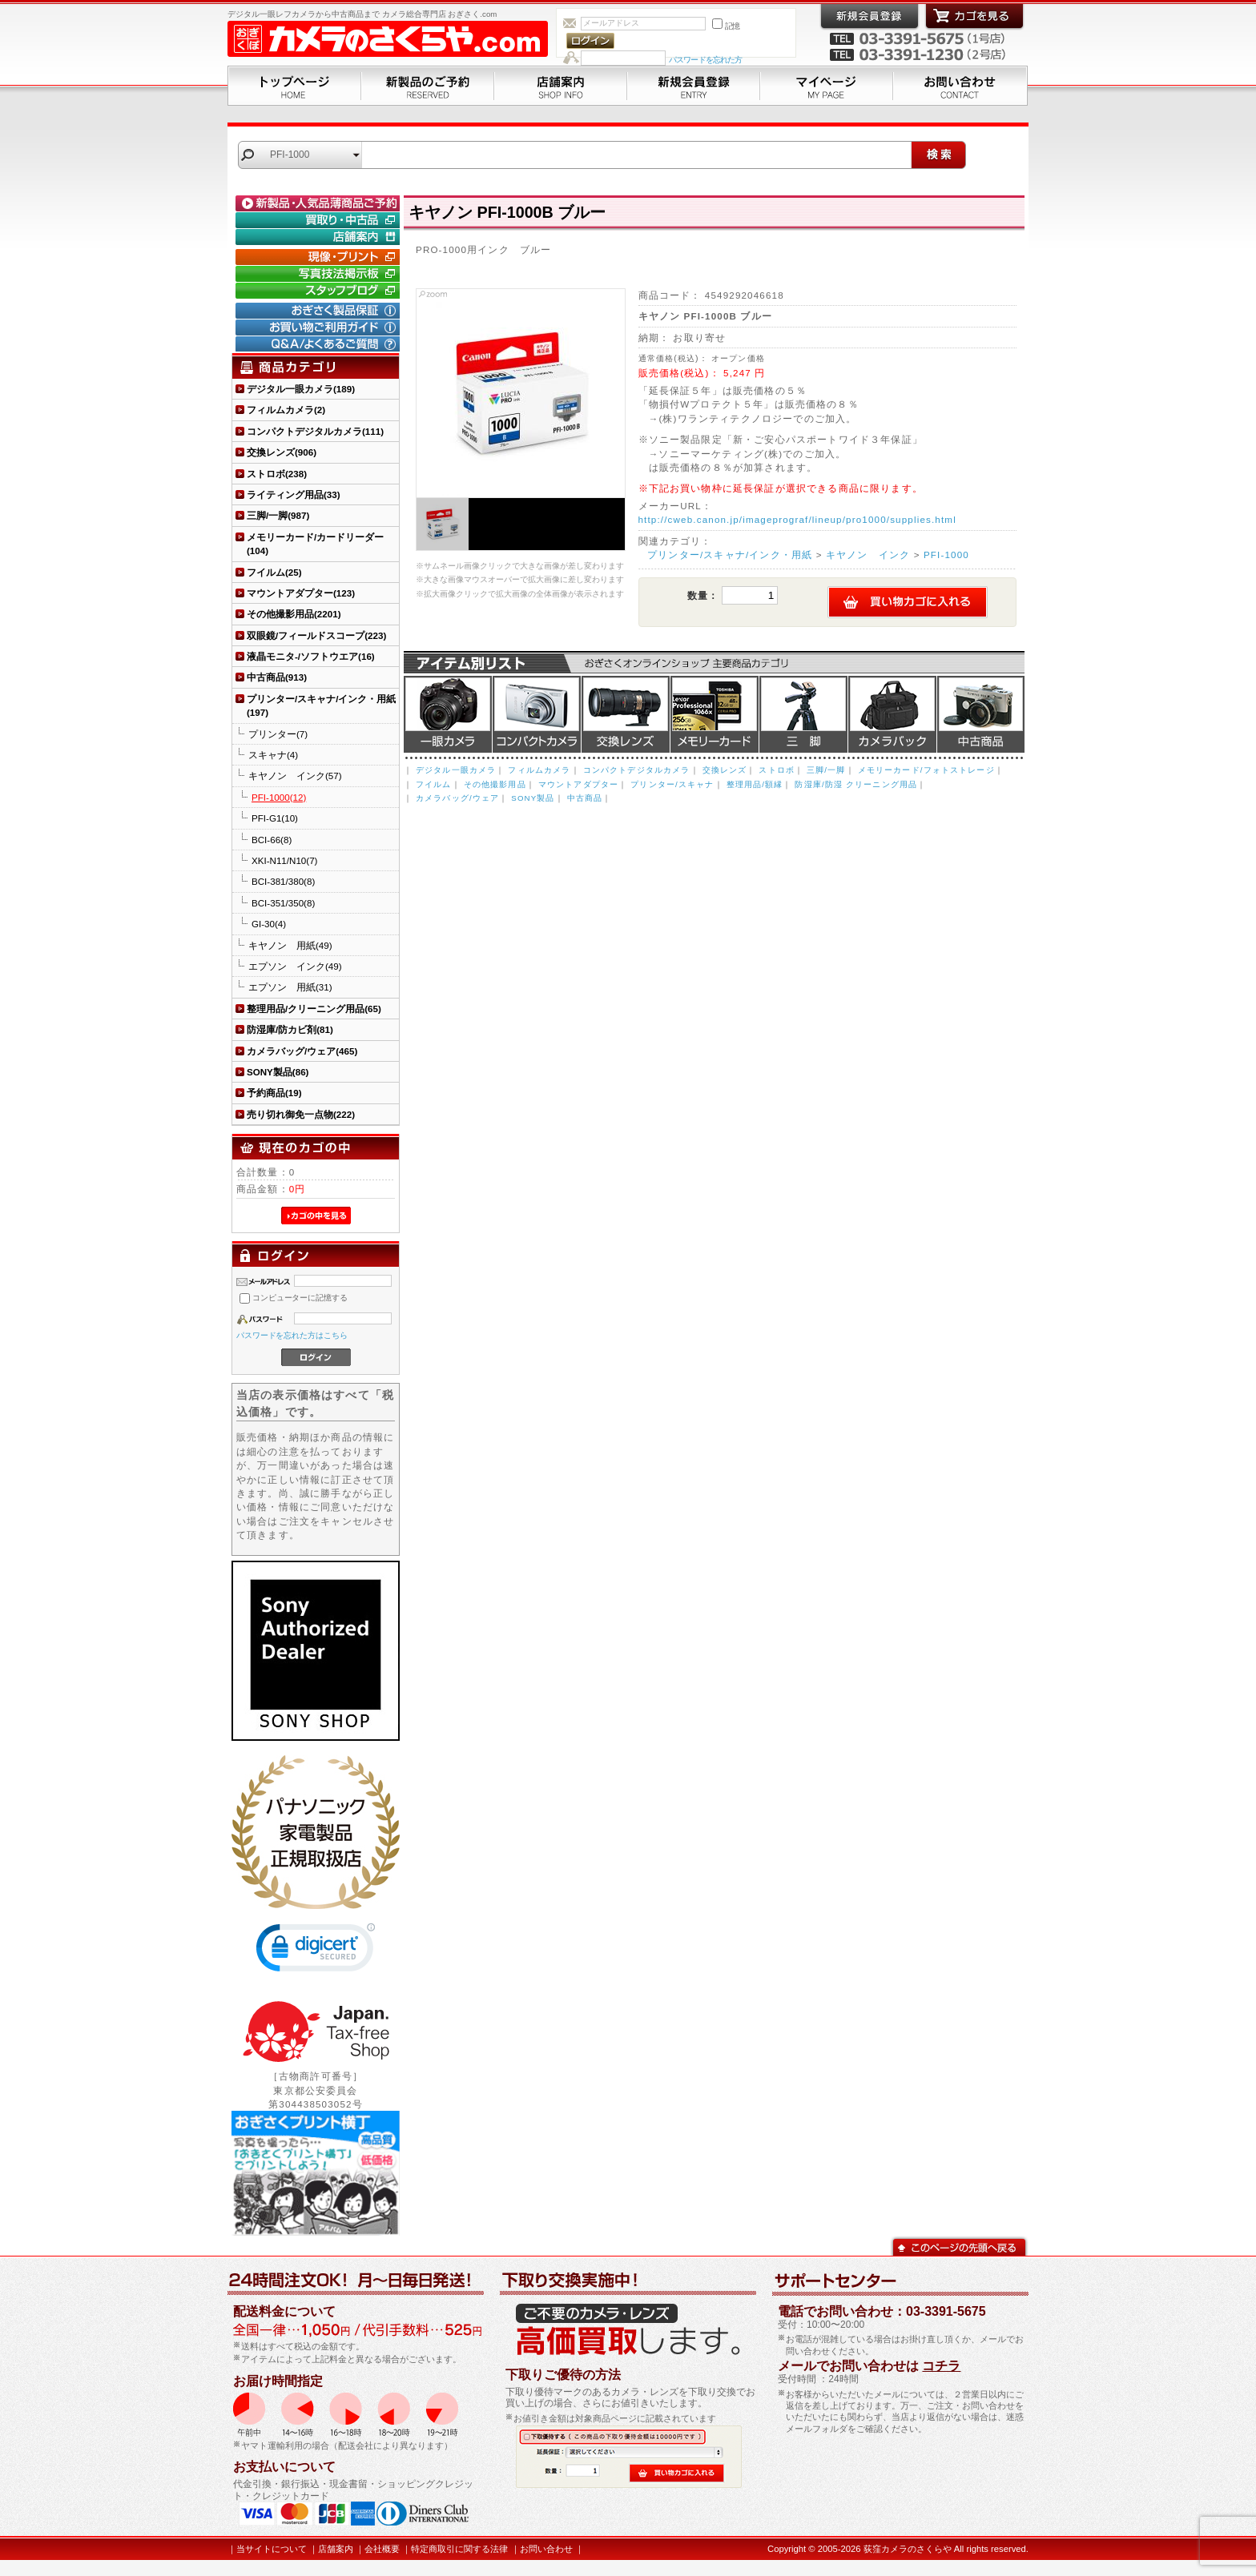 The height and width of the screenshot is (2576, 1256). I want to click on カメラバッグ/ウェア, so click(457, 798).